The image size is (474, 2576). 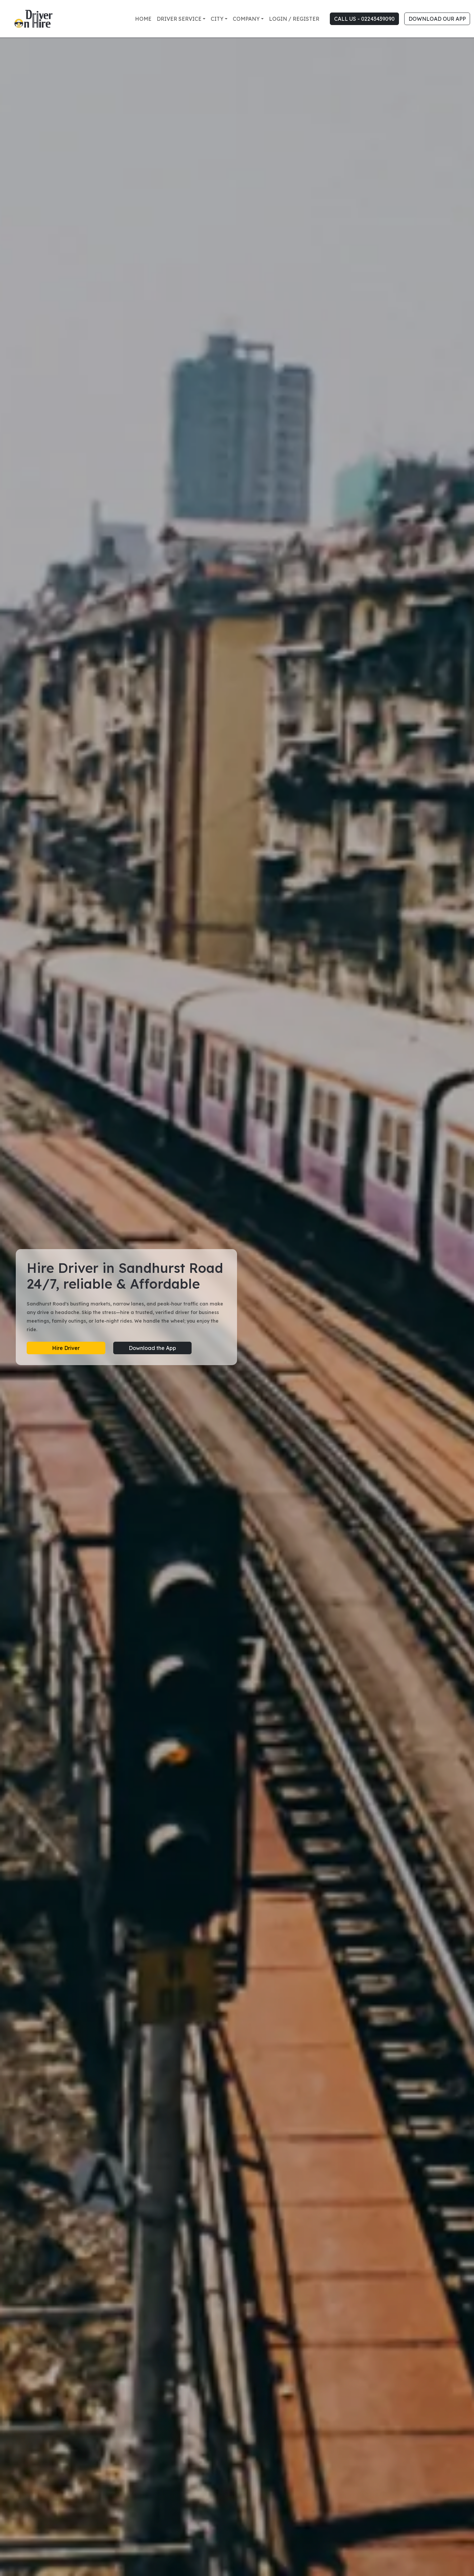 What do you see at coordinates (66, 1348) in the screenshot?
I see `Hire Driver` at bounding box center [66, 1348].